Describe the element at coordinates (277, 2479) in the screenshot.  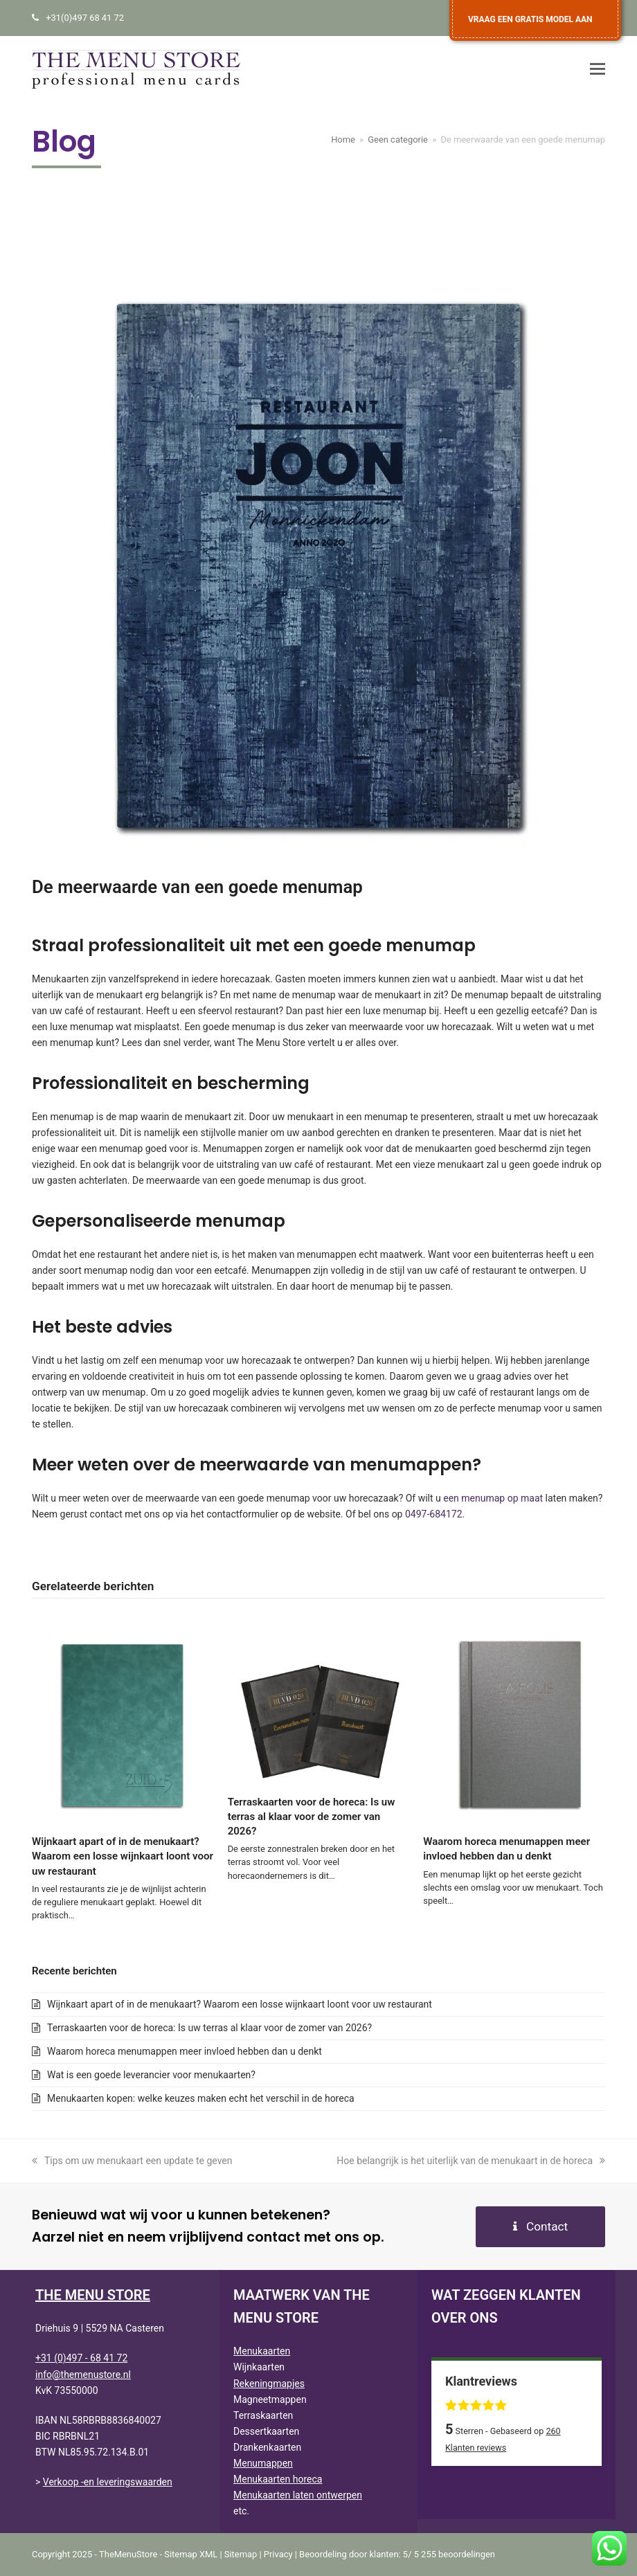
I see `Menukaarten horeca` at that location.